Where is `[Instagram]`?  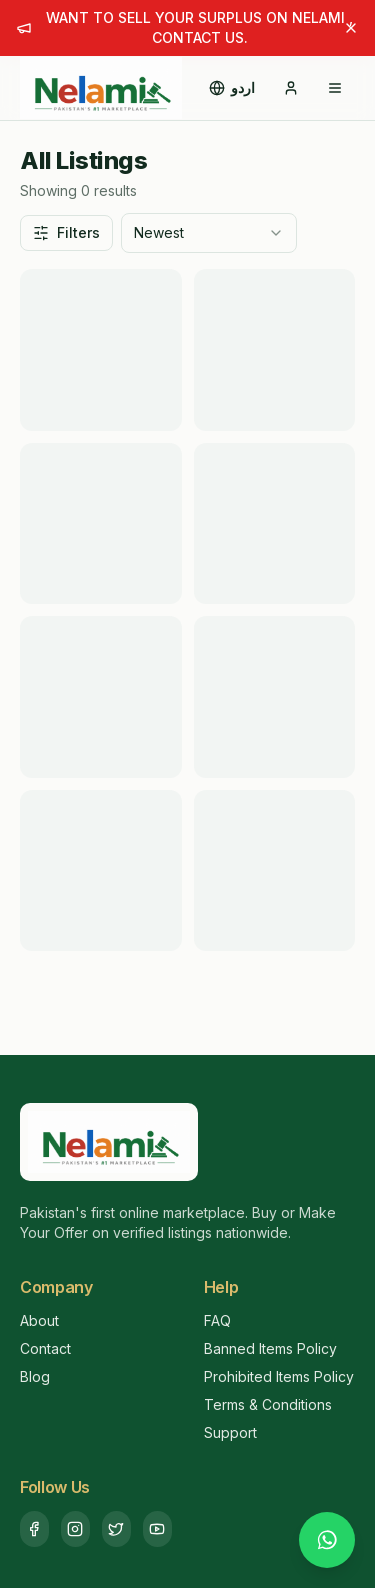 [Instagram] is located at coordinates (75, 1529).